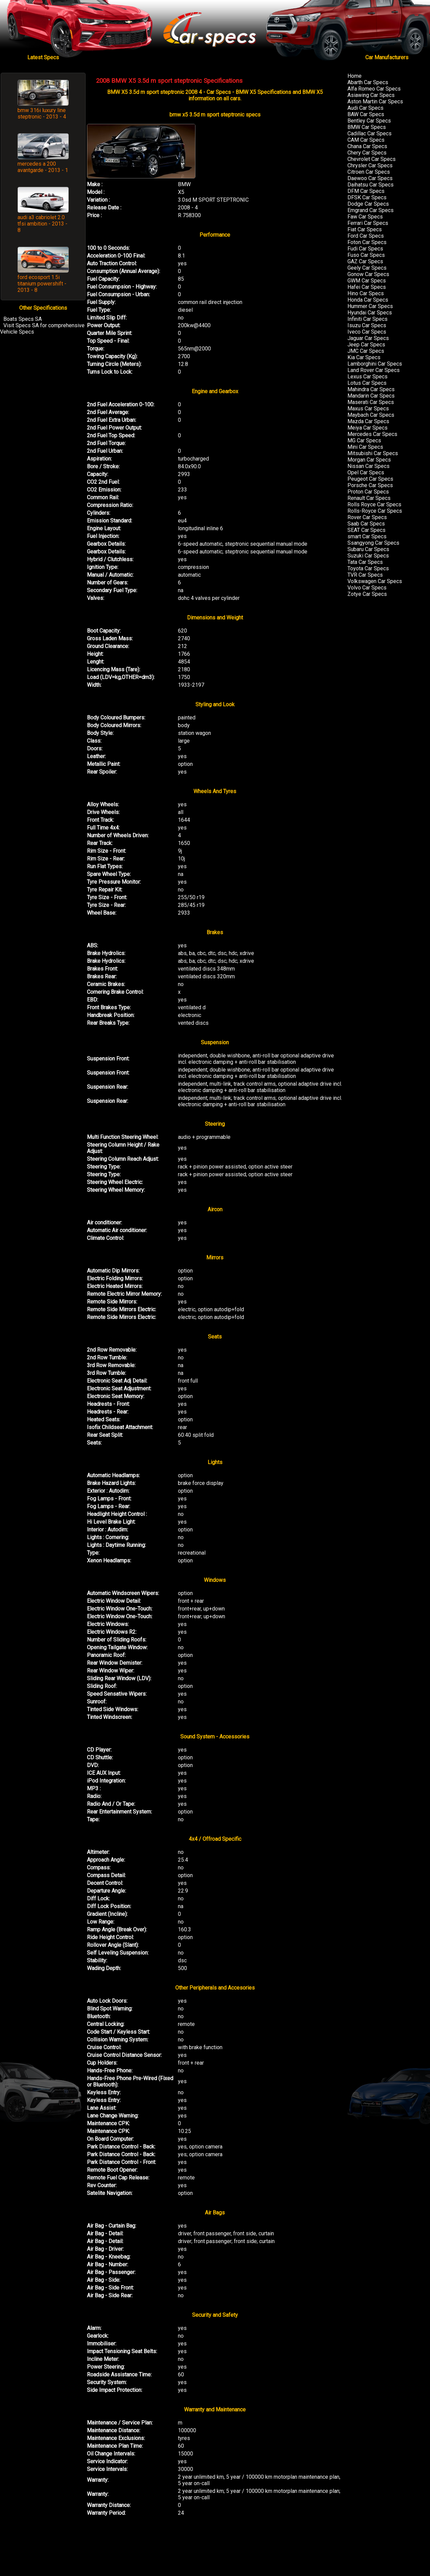  I want to click on TVR Car Specs, so click(365, 575).